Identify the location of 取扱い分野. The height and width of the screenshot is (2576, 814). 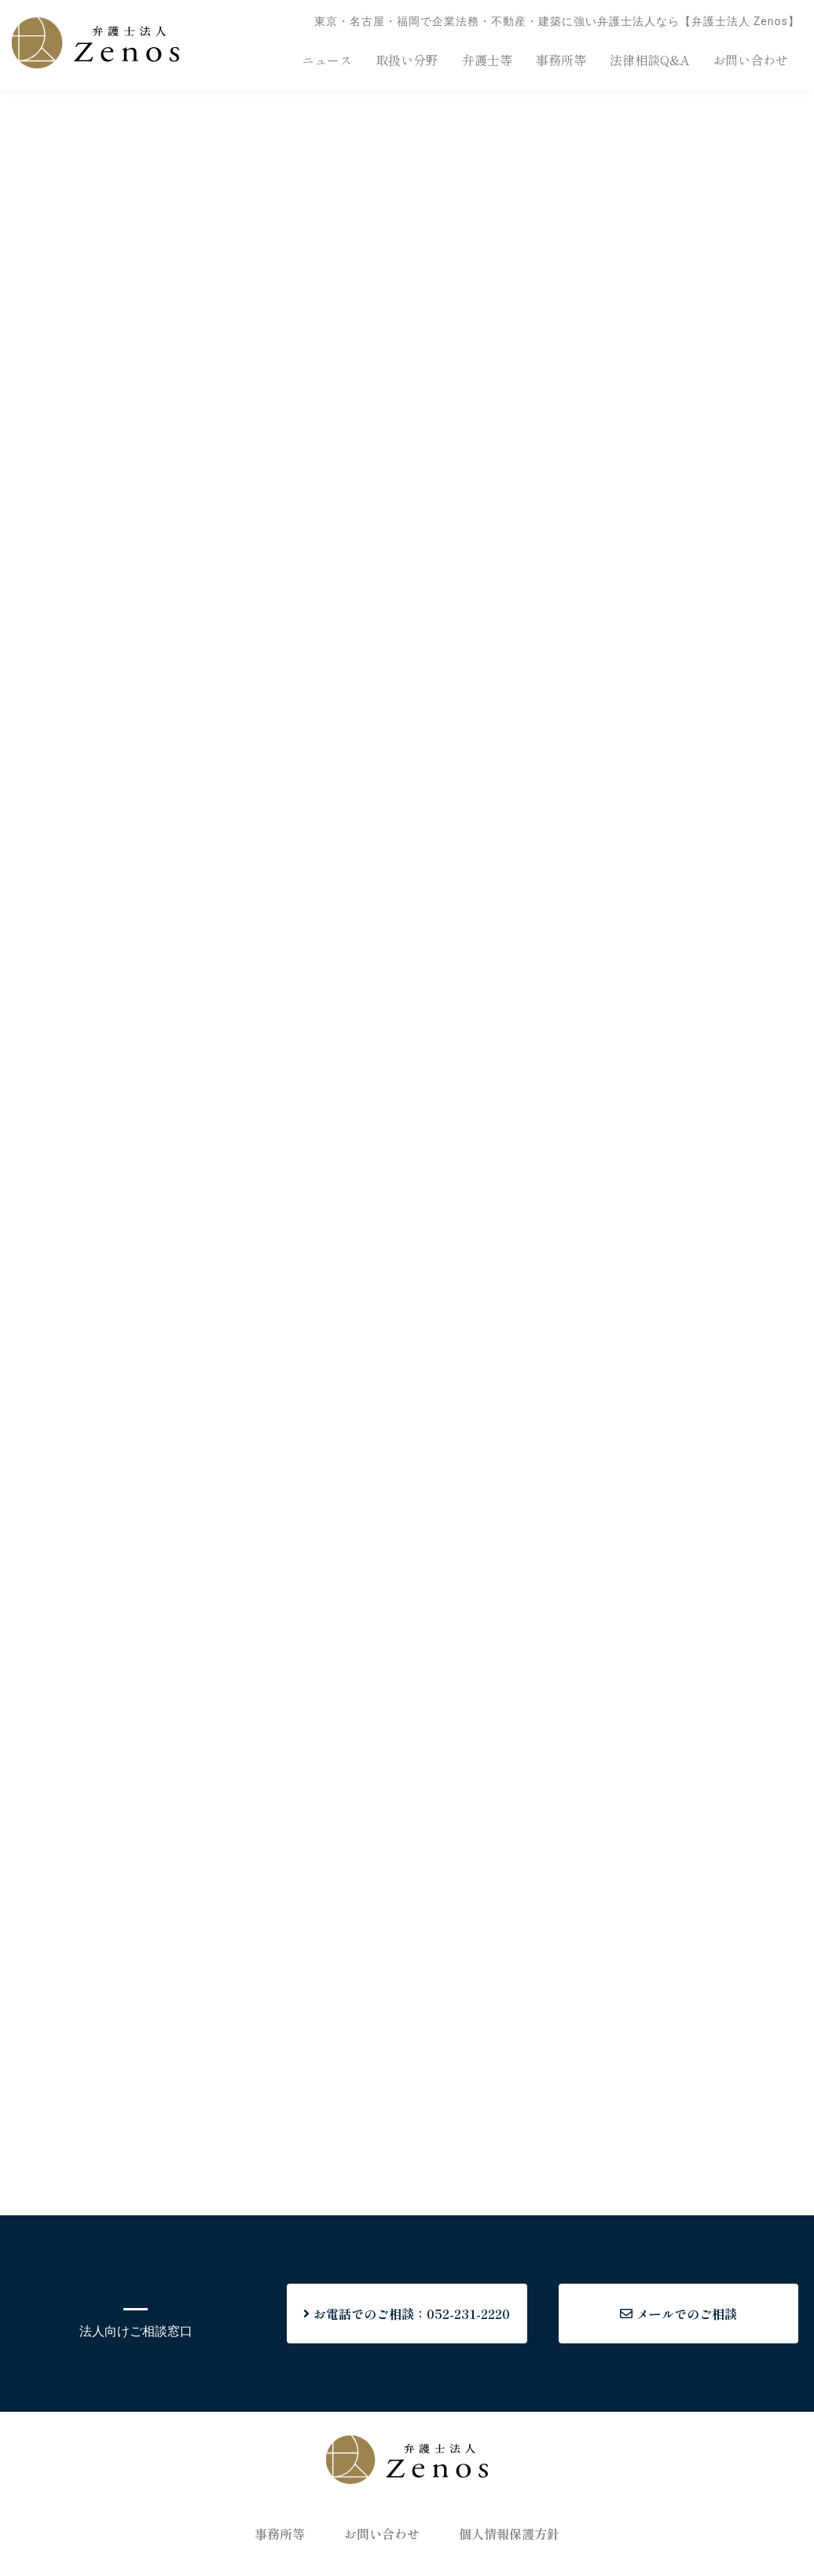
(407, 59).